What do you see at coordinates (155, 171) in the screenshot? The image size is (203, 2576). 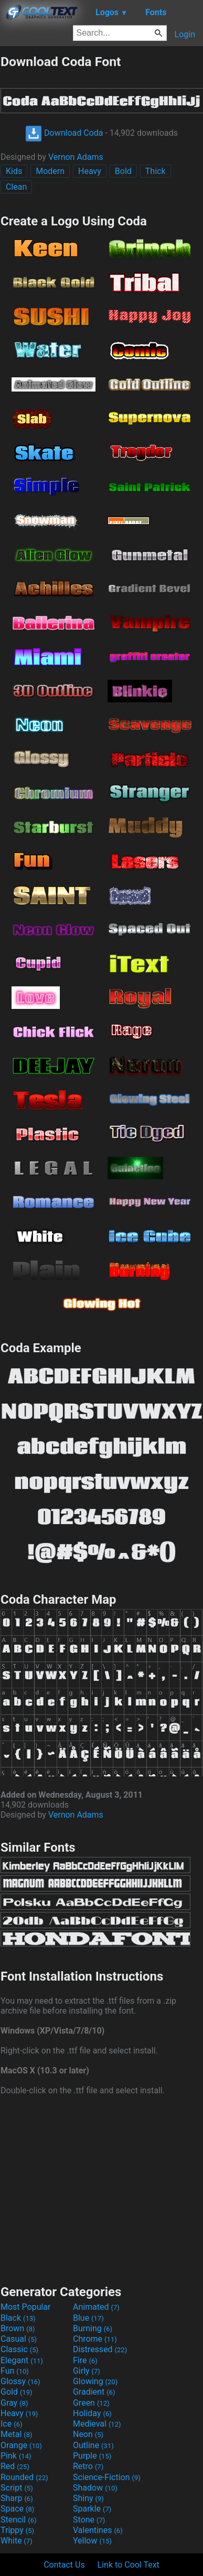 I see `Thick` at bounding box center [155, 171].